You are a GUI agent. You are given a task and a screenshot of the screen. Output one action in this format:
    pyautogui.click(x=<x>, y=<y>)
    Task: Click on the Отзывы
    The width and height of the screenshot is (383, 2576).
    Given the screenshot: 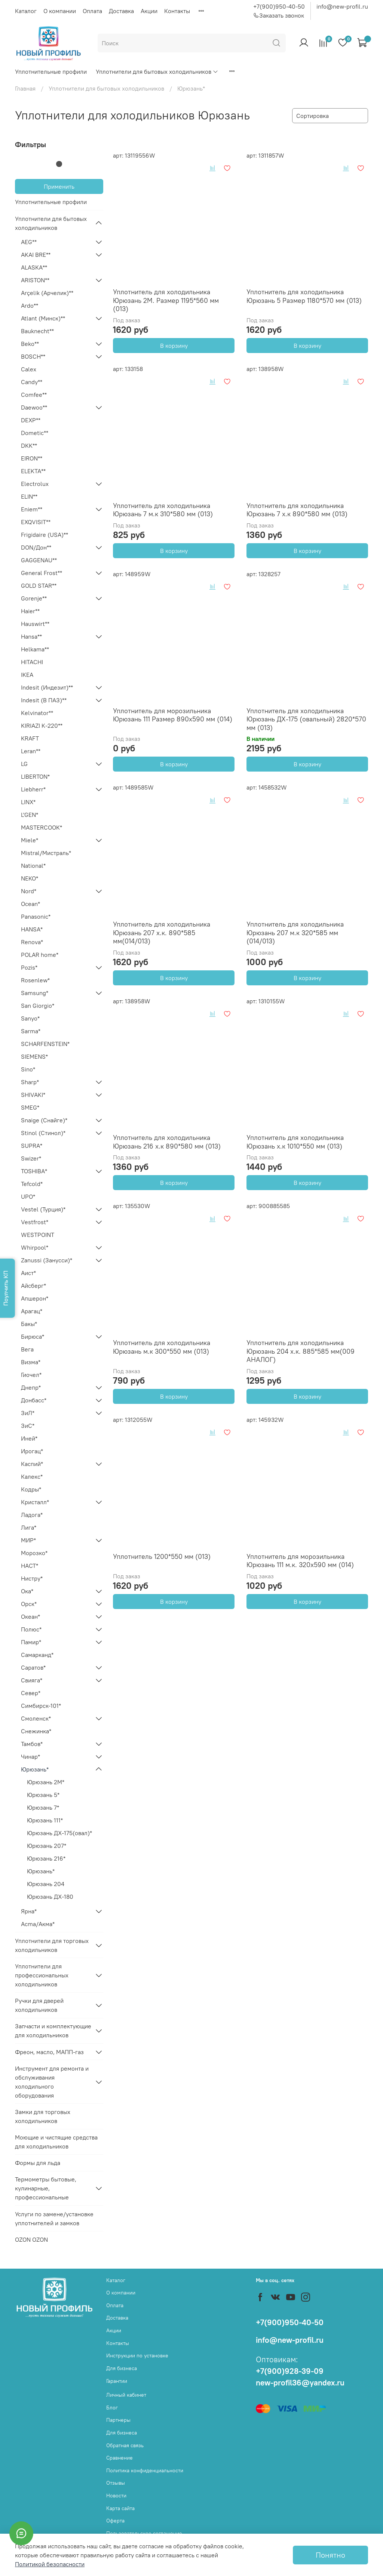 What is the action you would take?
    pyautogui.click(x=115, y=2482)
    